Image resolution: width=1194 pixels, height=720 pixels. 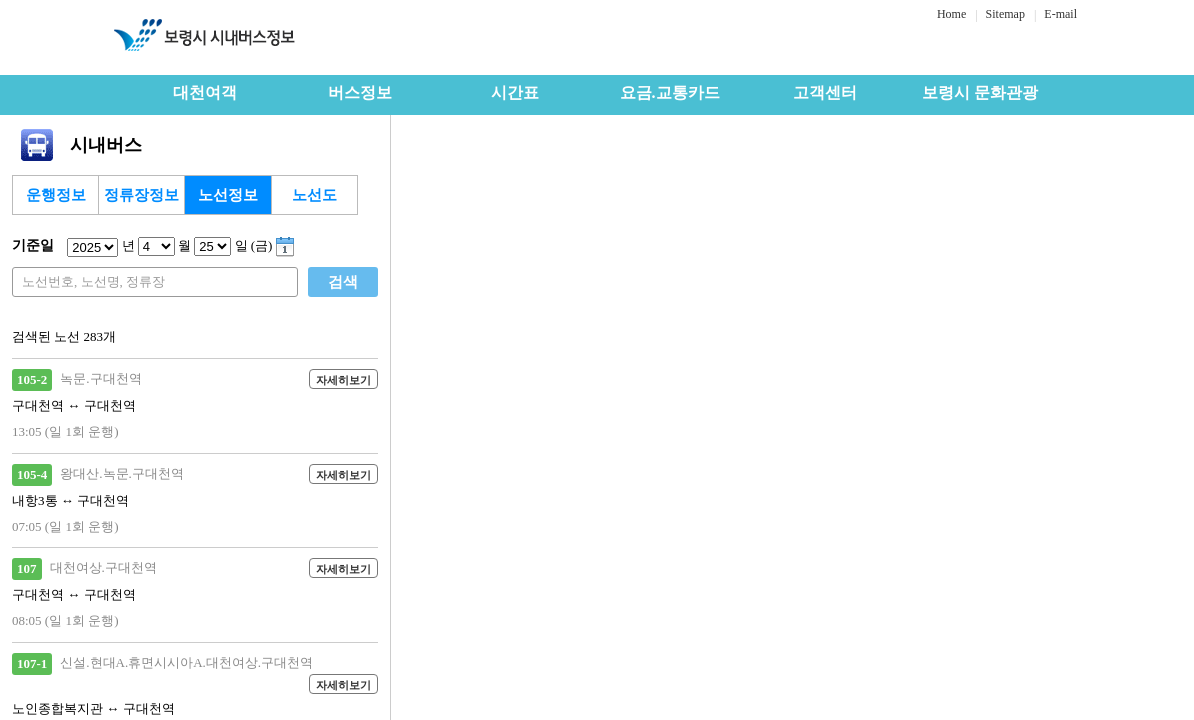 I want to click on 운행정보, so click(x=56, y=195).